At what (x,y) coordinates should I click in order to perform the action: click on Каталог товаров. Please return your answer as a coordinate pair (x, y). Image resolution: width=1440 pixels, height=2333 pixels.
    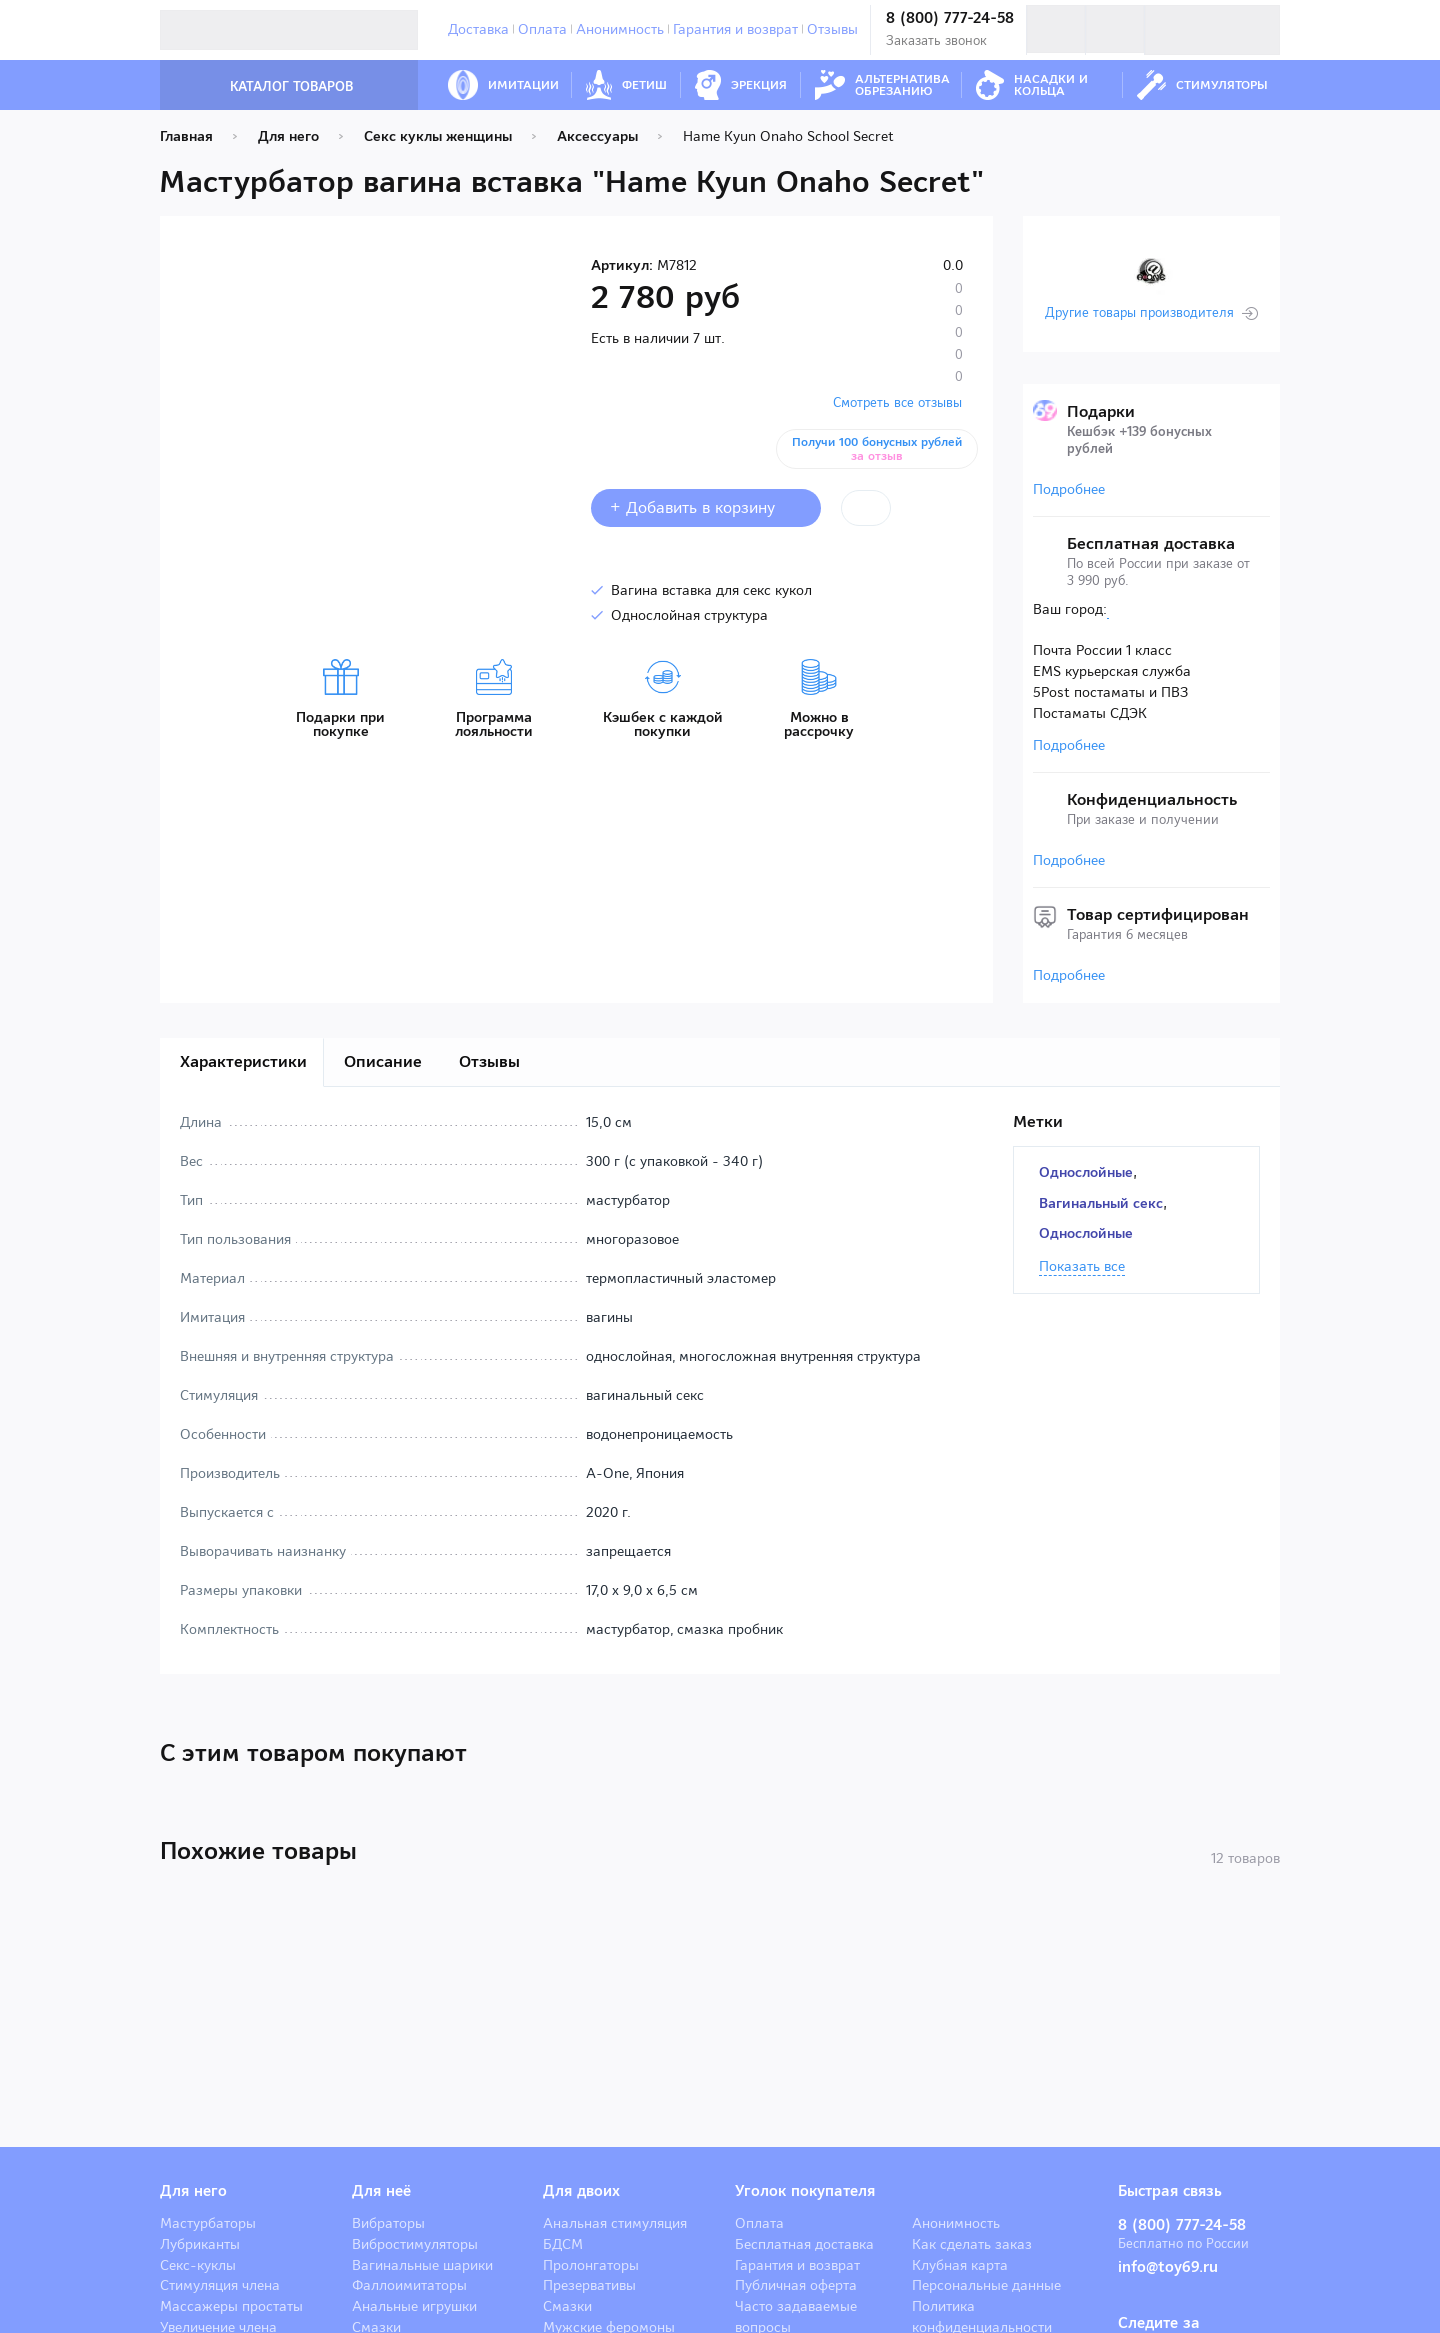
    Looking at the image, I should click on (271, 86).